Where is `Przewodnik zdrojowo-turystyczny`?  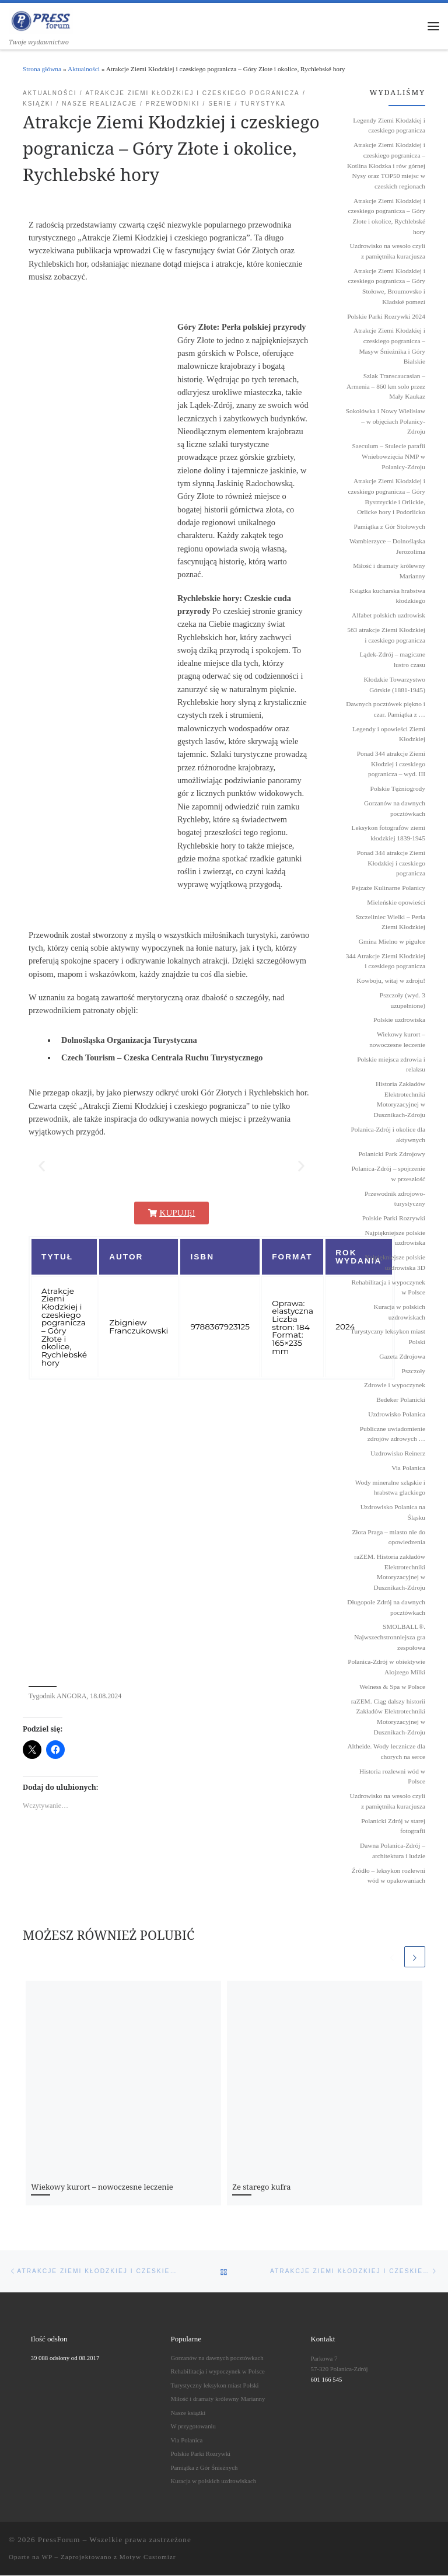
Przewodnik zdrojowo-turystyczny is located at coordinates (395, 1199).